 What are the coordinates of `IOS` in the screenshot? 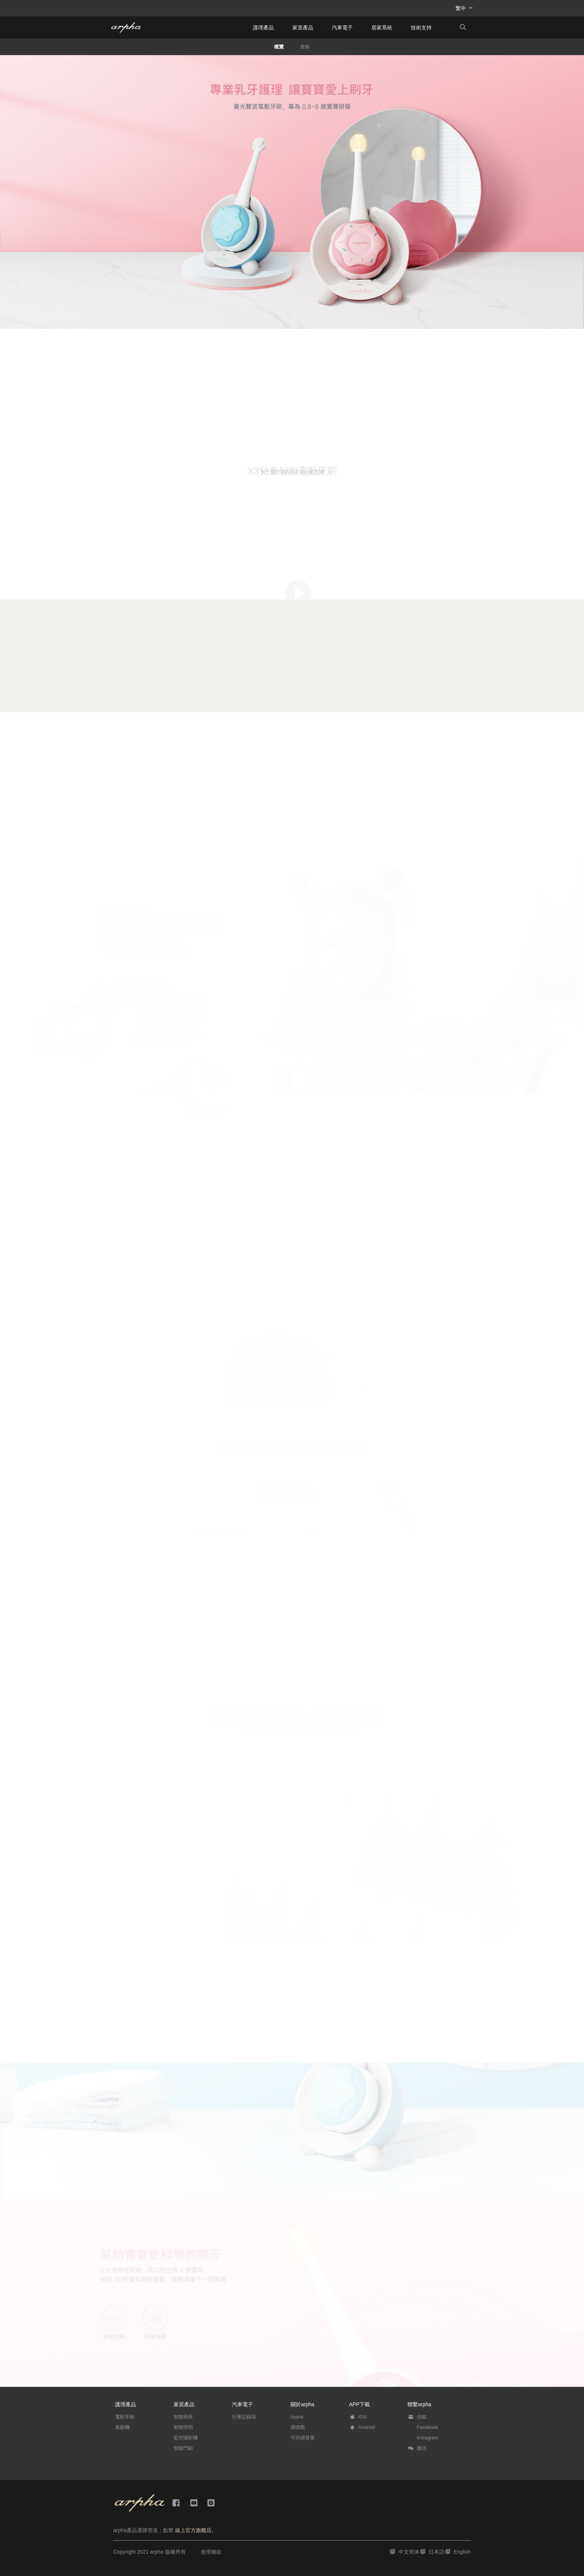 It's located at (362, 2417).